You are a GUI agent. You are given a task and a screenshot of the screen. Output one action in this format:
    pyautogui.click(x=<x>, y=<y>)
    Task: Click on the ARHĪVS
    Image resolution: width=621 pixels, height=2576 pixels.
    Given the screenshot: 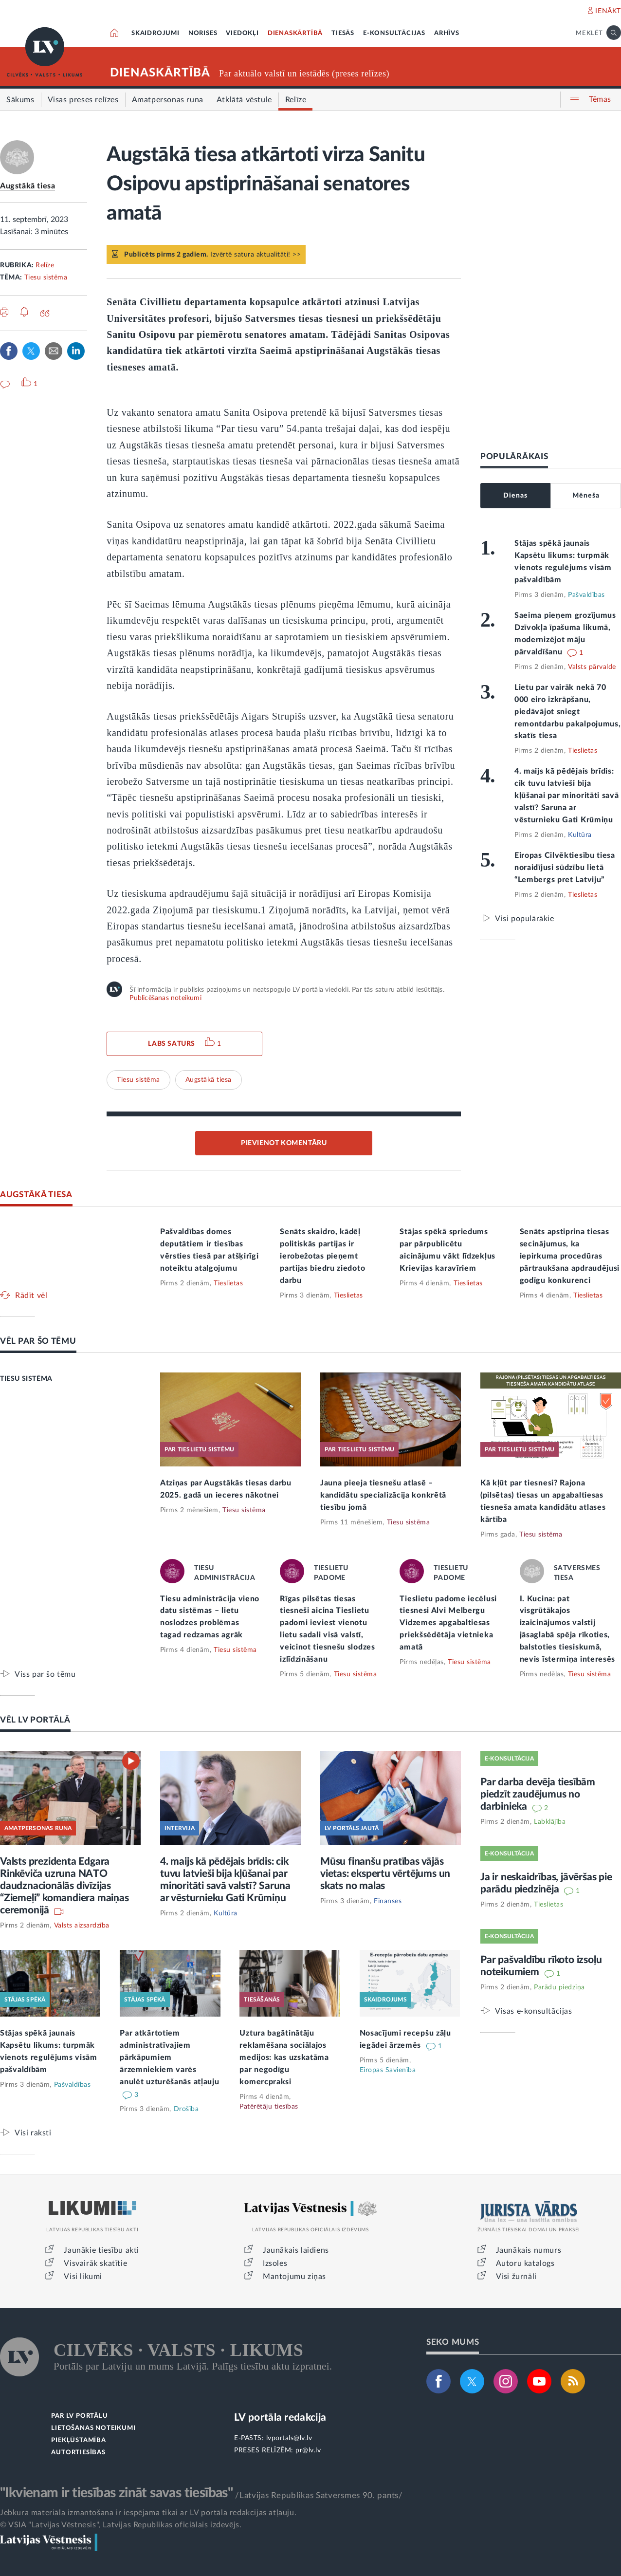 What is the action you would take?
    pyautogui.click(x=446, y=33)
    